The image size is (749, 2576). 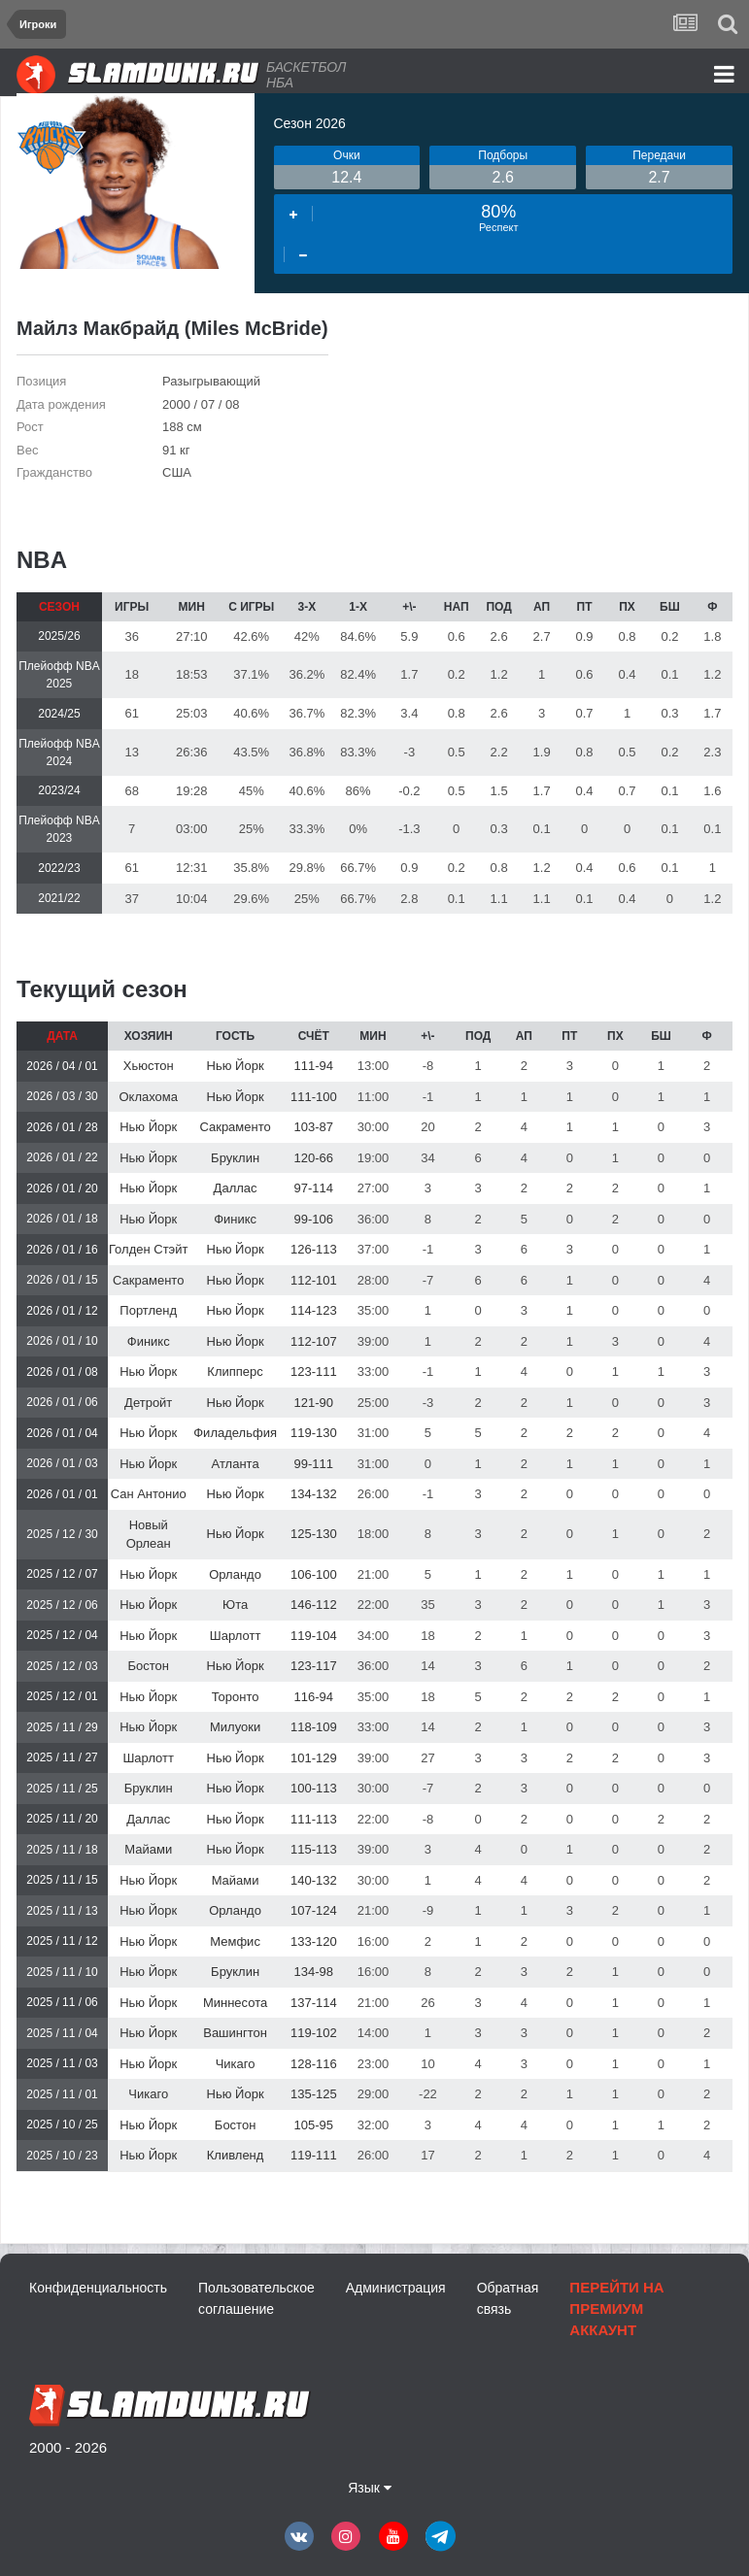 I want to click on 126-113, so click(x=313, y=1249).